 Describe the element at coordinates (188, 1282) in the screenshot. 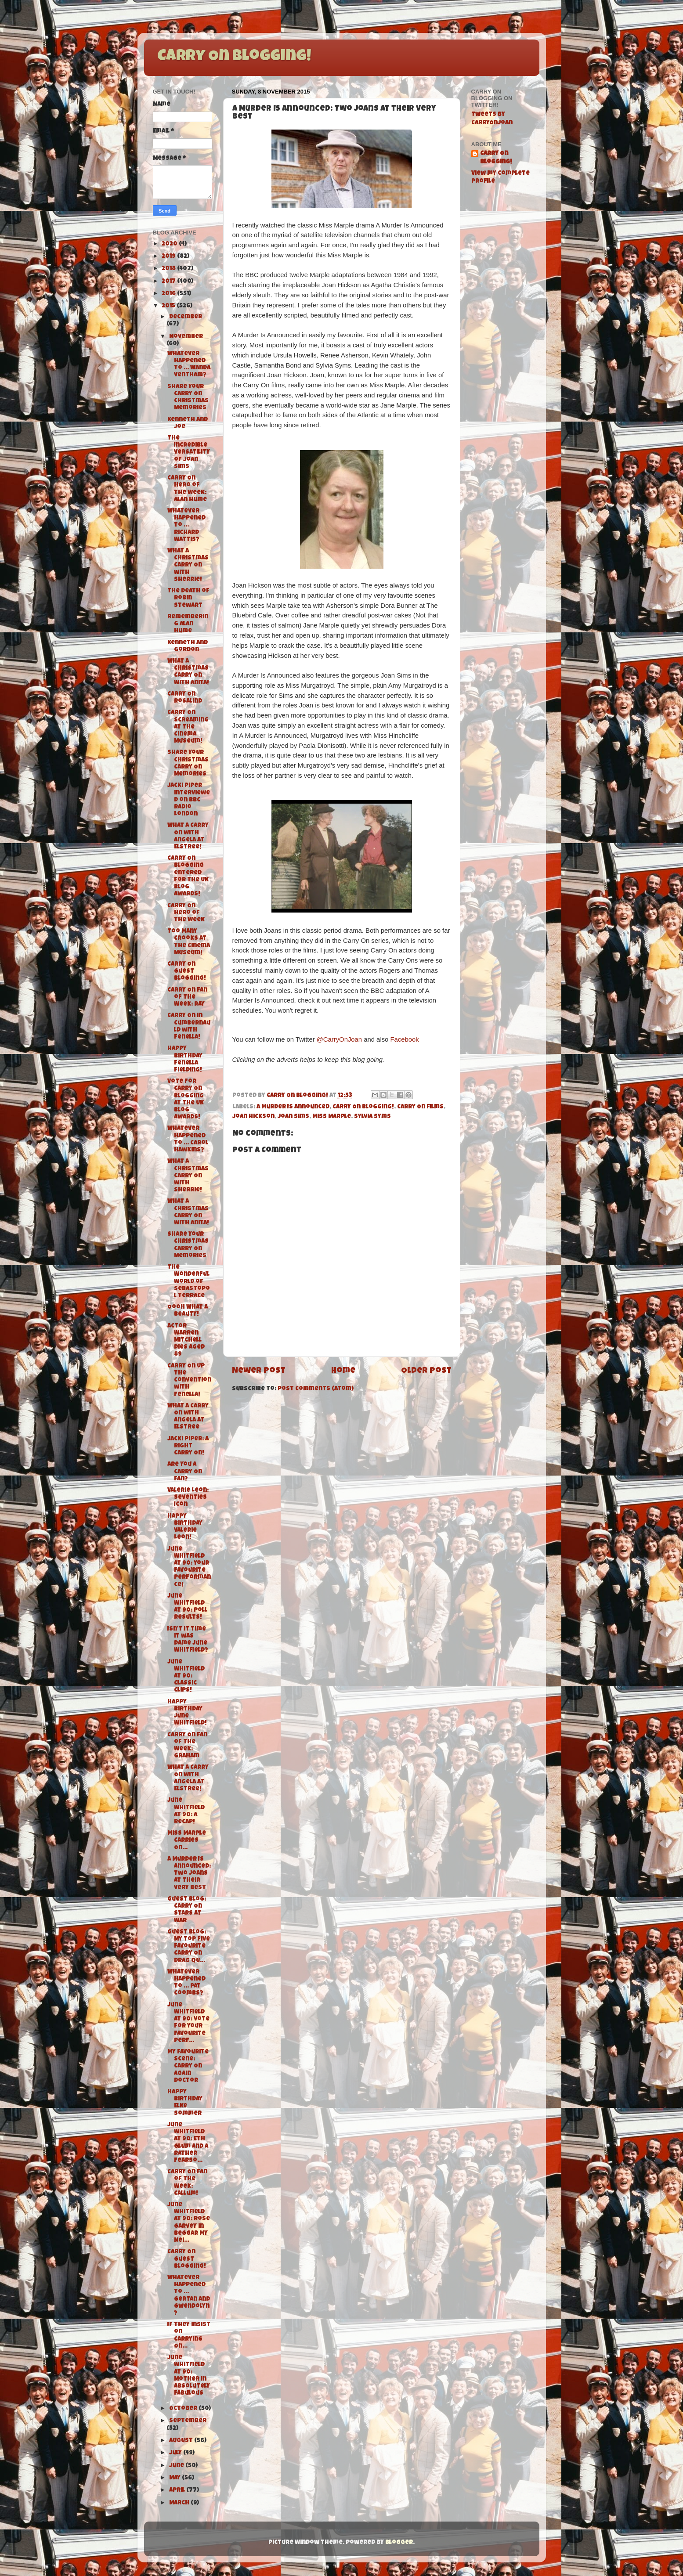

I see `The Wonderful World of Sebastopol Terrace` at that location.